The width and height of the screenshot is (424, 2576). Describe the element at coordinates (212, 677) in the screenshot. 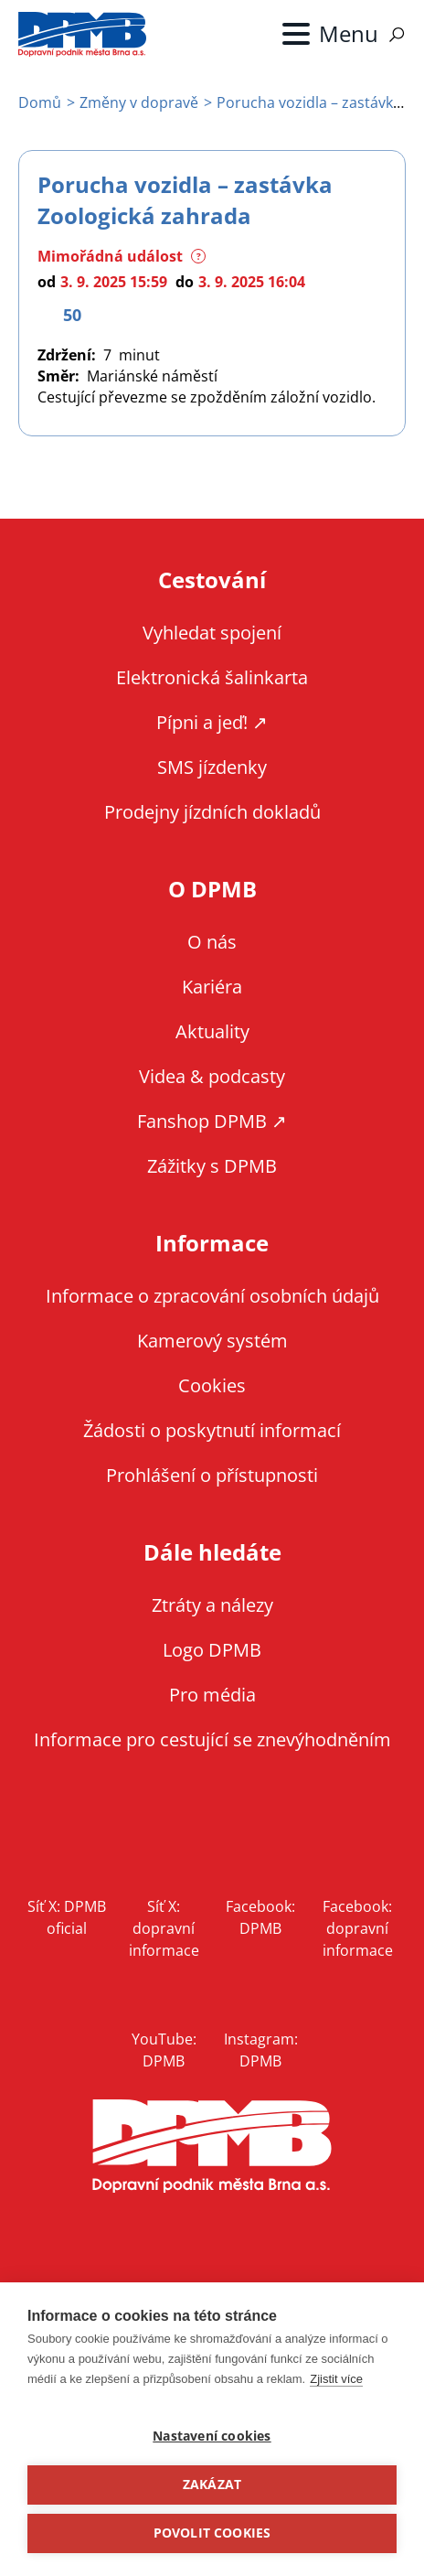

I see `Elektronická šalinkarta` at that location.